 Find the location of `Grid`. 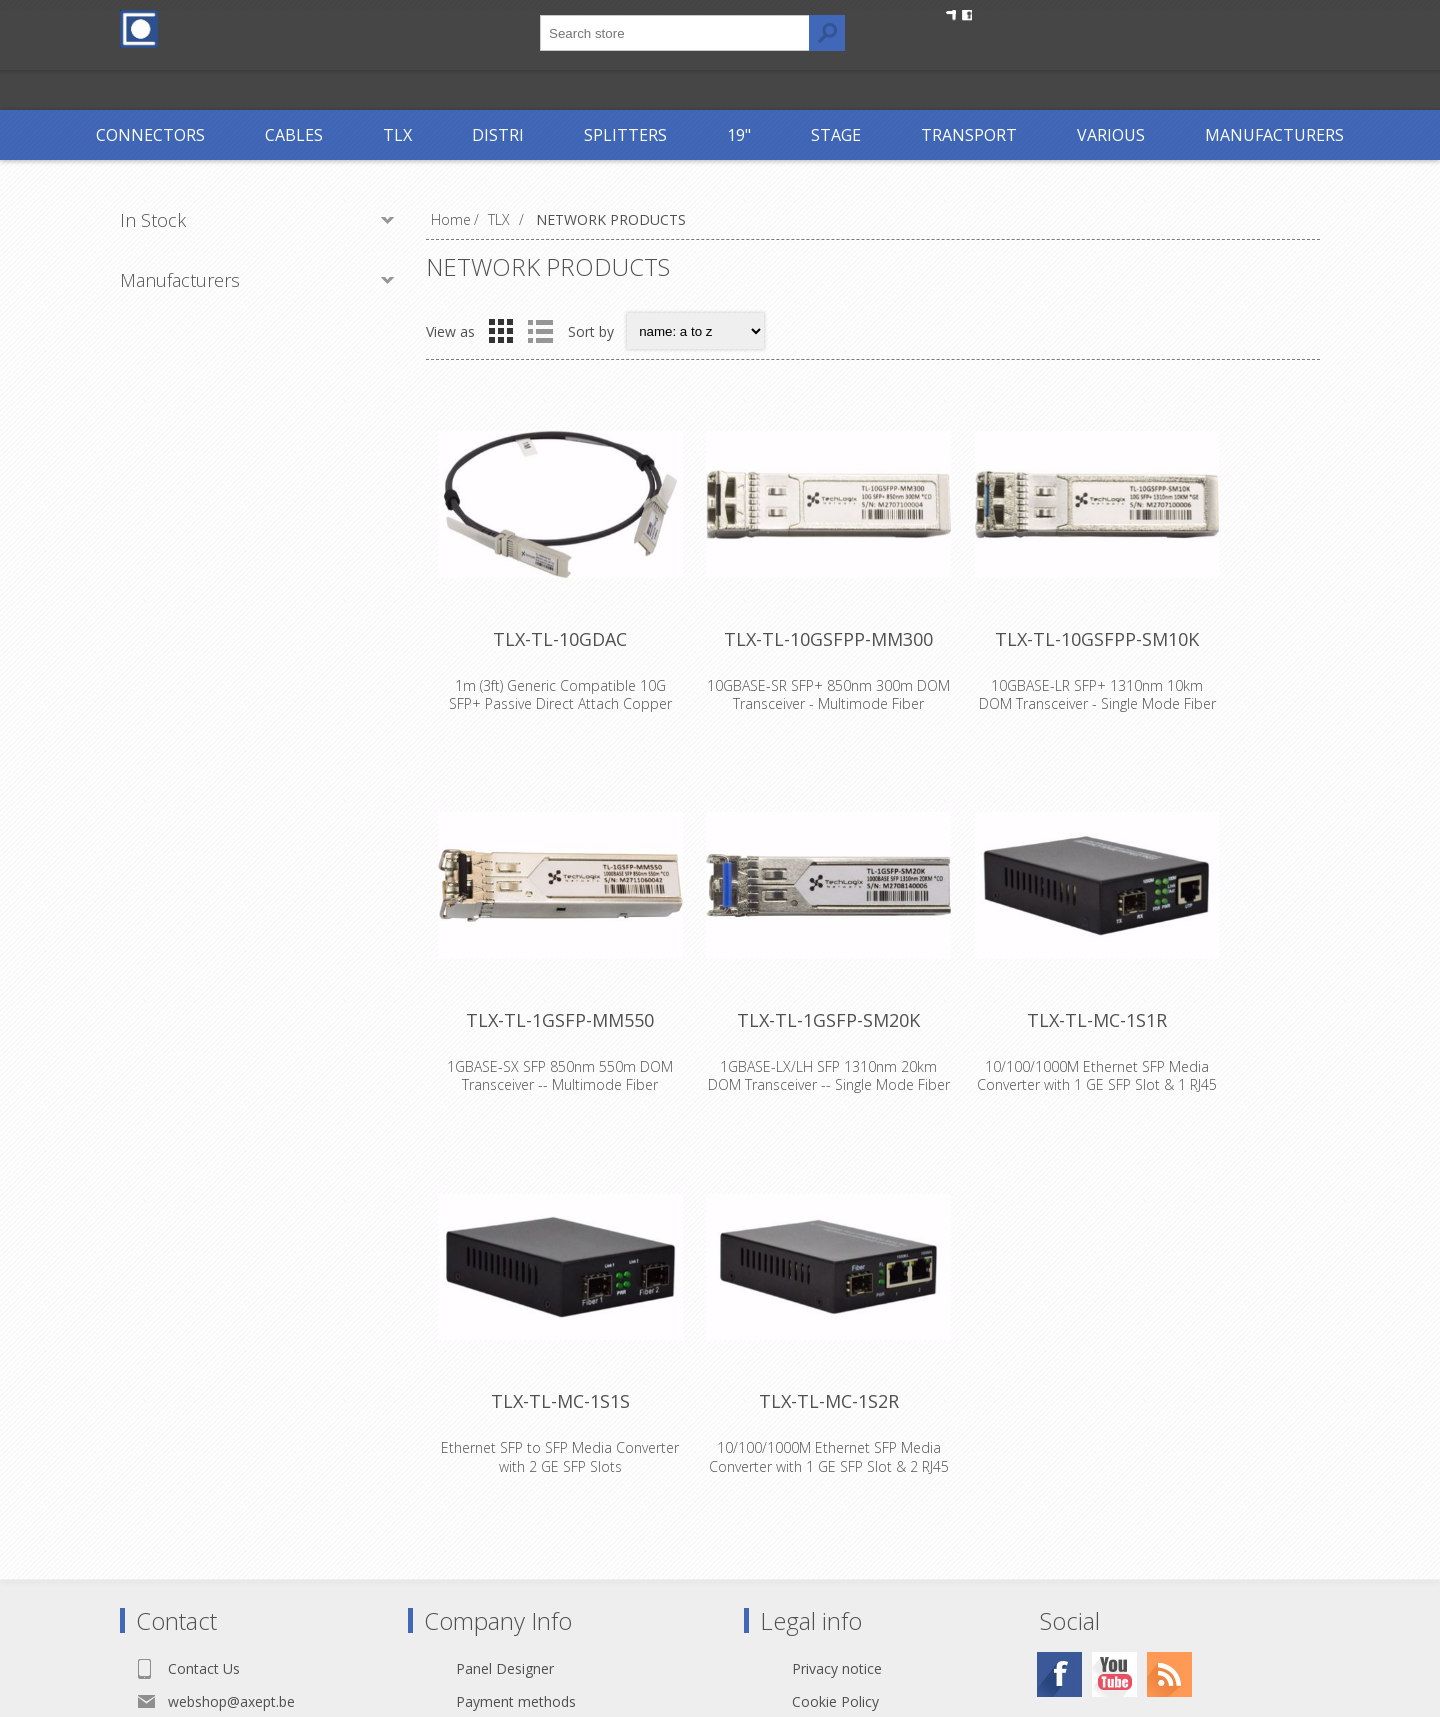

Grid is located at coordinates (501, 331).